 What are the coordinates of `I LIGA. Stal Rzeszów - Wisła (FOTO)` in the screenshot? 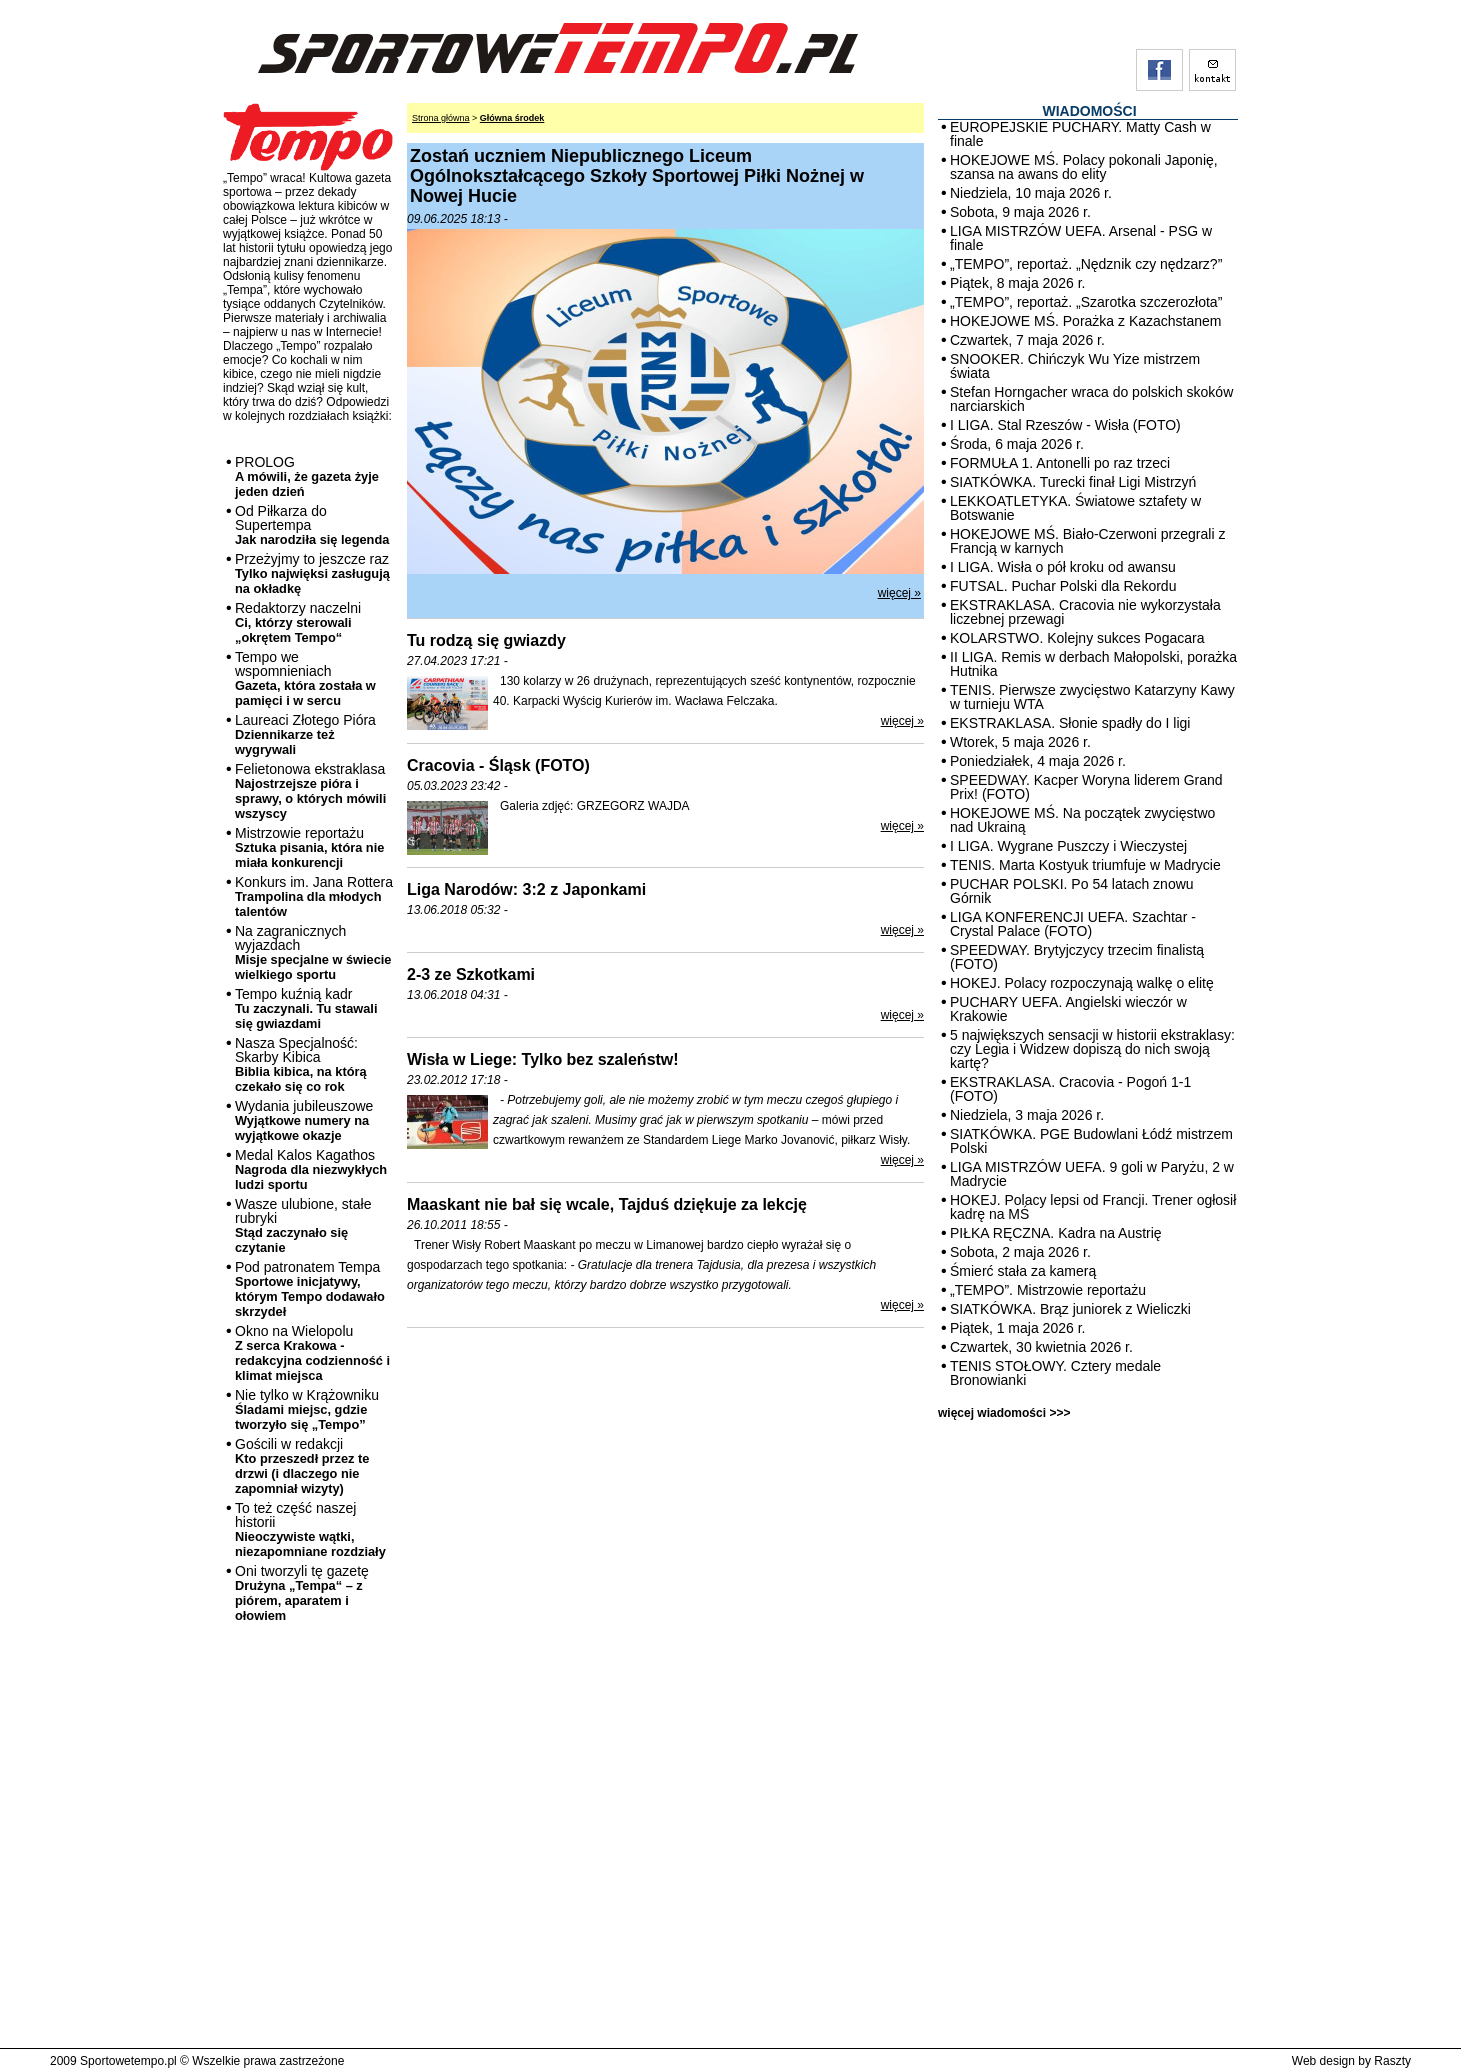 It's located at (1065, 425).